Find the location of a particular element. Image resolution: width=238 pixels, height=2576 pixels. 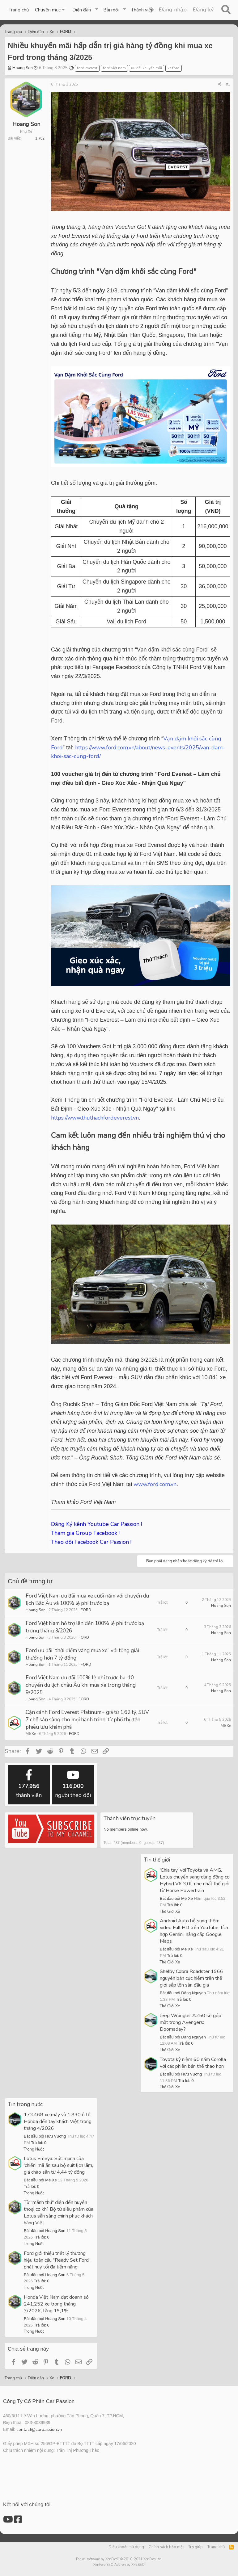

ford việt nam is located at coordinates (114, 67).